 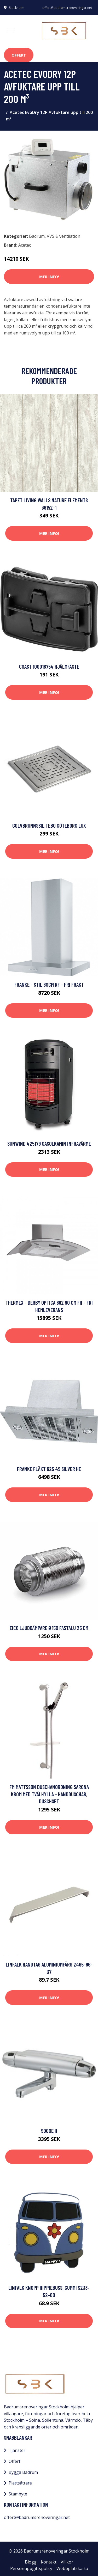 I want to click on Plattsättare, so click(x=20, y=2483).